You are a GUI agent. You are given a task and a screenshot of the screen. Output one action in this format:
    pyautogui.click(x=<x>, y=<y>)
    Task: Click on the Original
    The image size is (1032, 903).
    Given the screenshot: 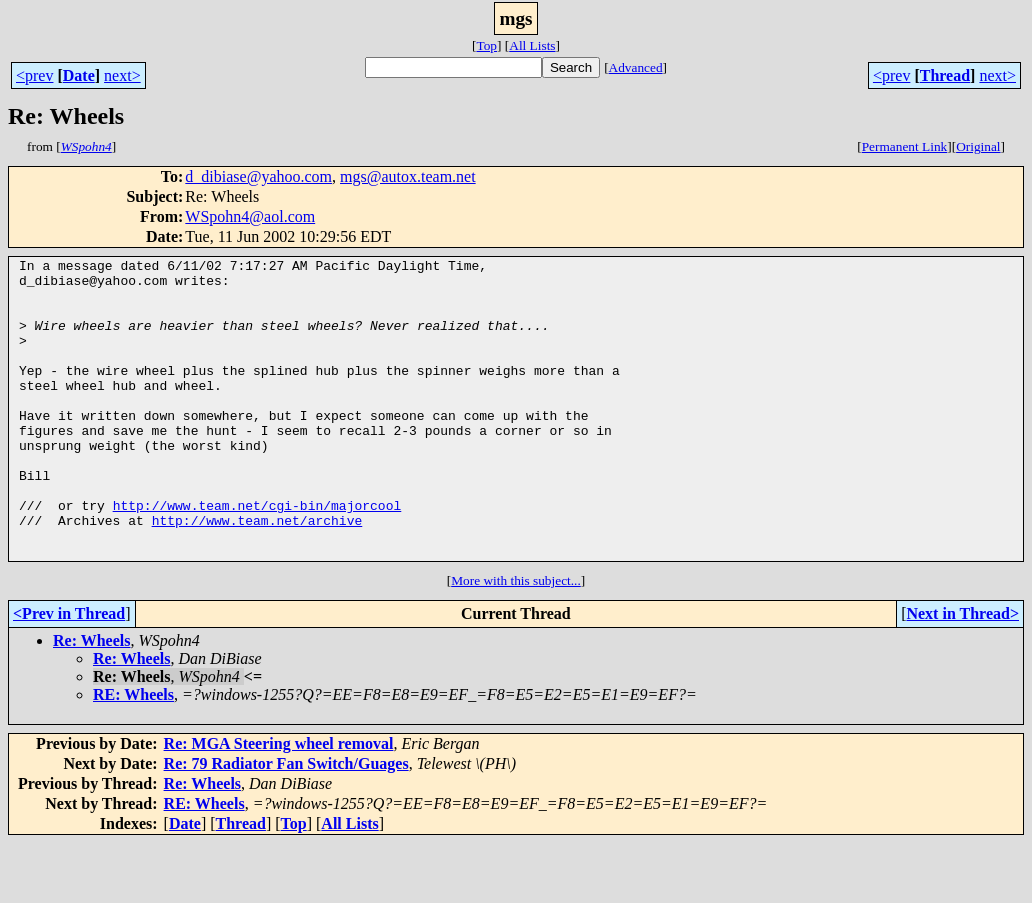 What is the action you would take?
    pyautogui.click(x=978, y=146)
    